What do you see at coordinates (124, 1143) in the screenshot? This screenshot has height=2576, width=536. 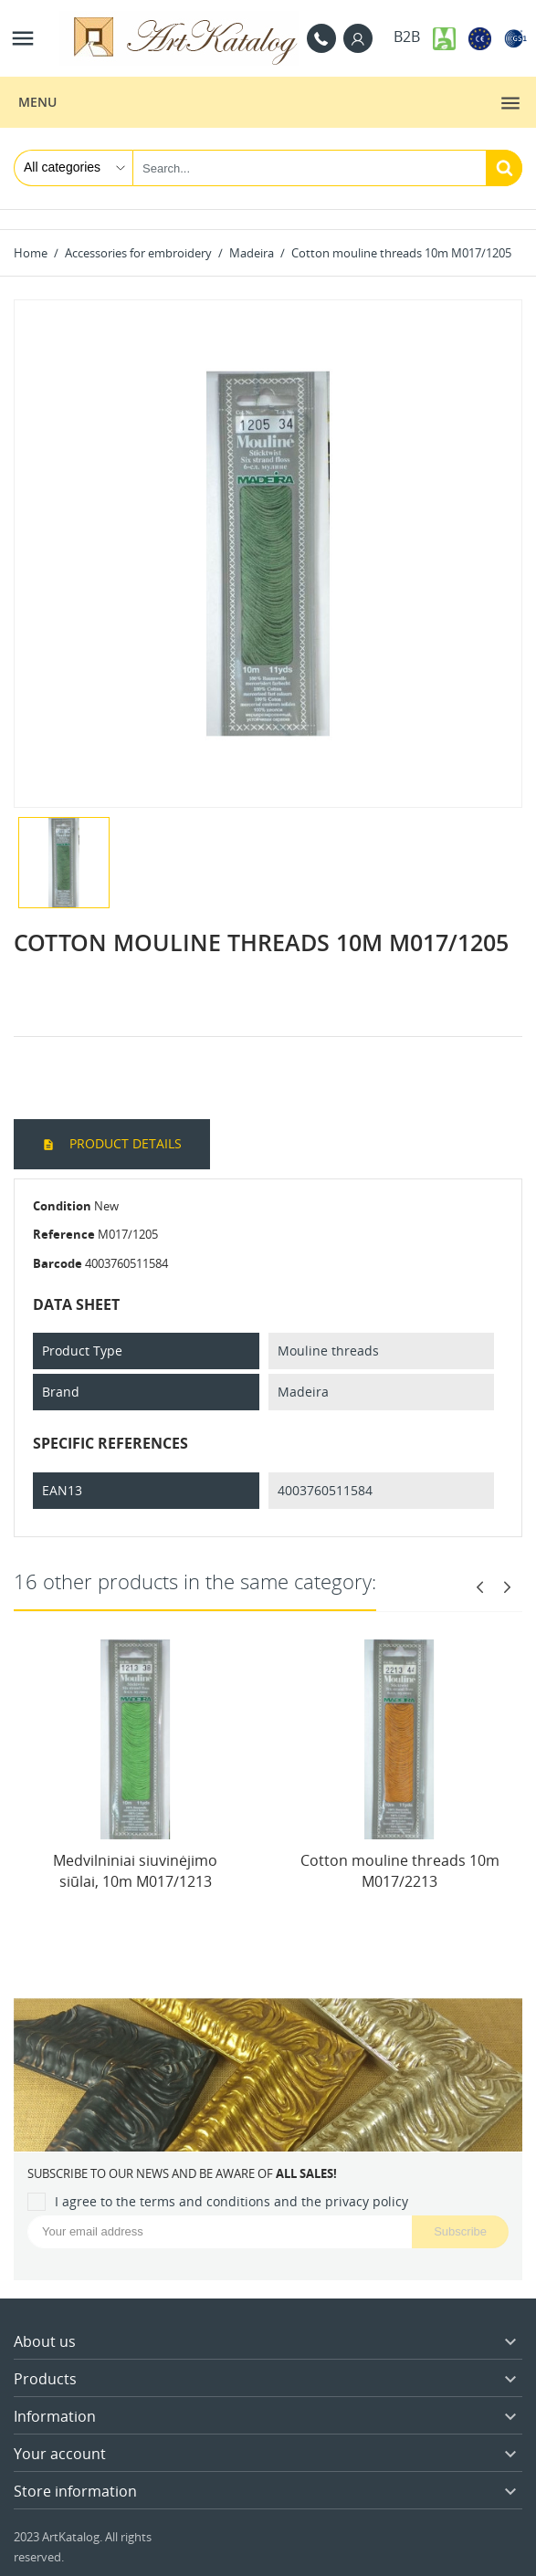 I see `Product Details` at bounding box center [124, 1143].